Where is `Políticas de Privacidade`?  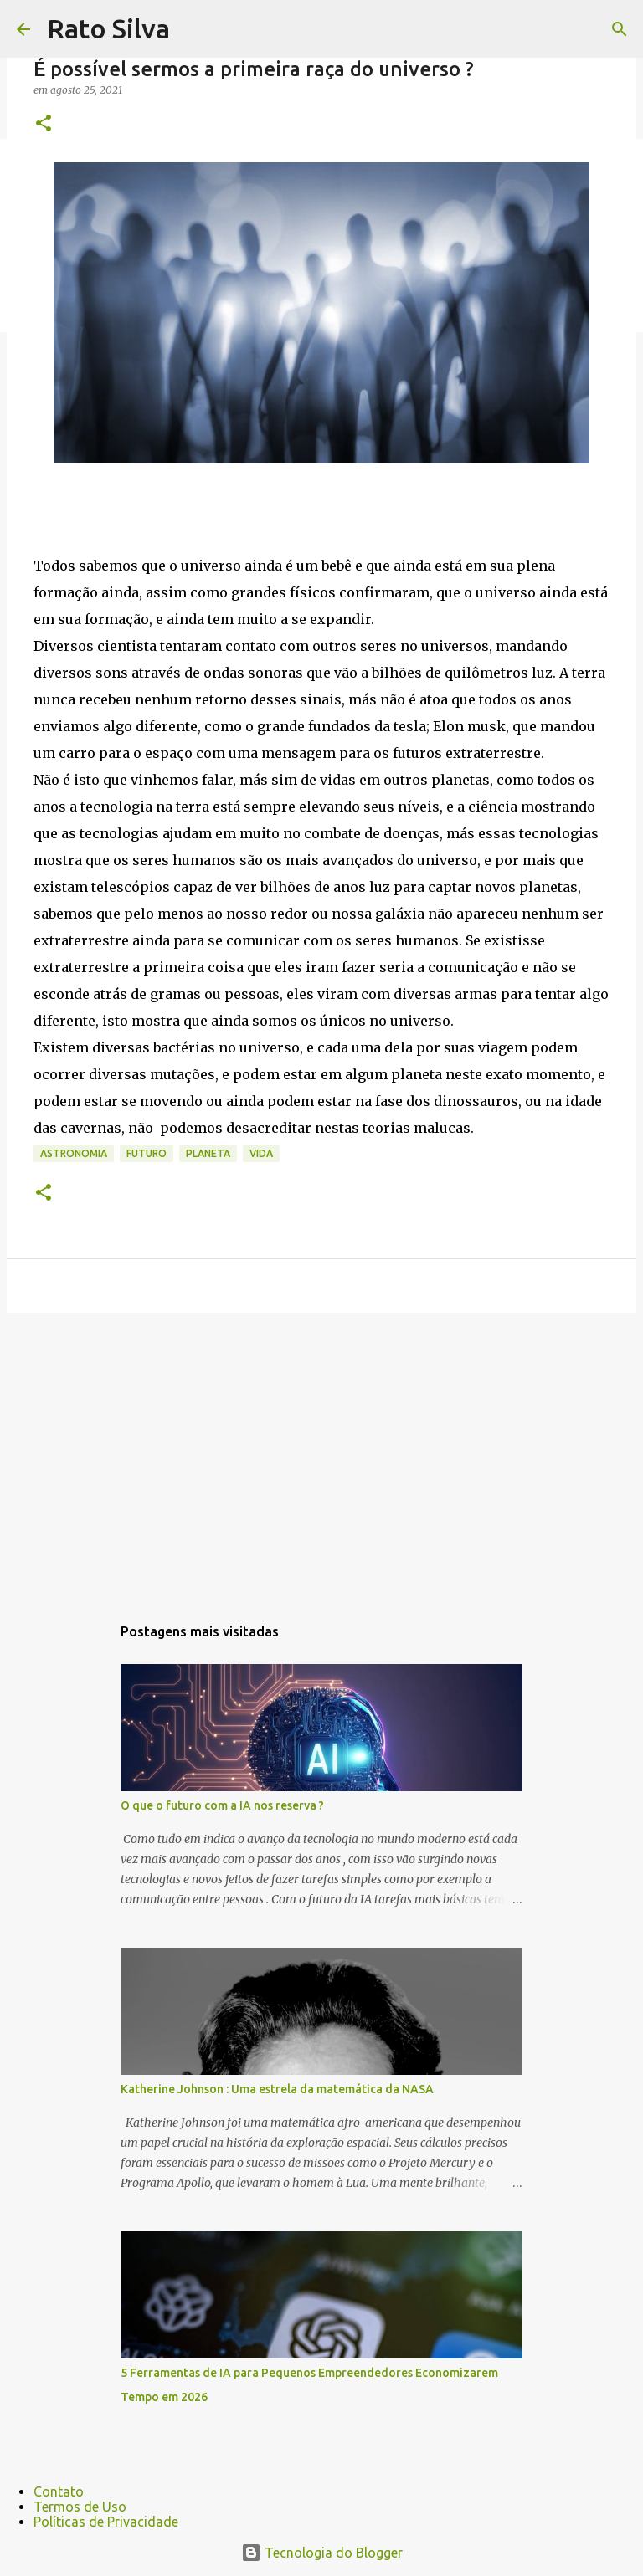 Políticas de Privacidade is located at coordinates (105, 2521).